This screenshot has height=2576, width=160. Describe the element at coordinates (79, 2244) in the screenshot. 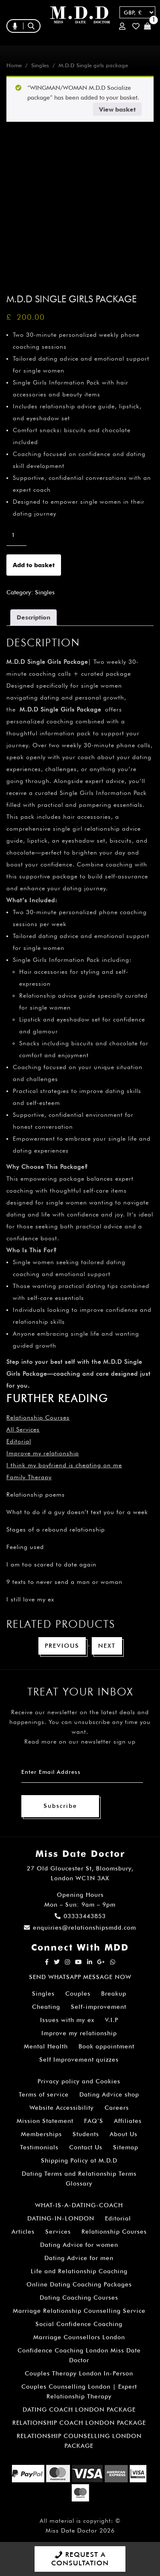

I see `Dating Advice for women` at that location.